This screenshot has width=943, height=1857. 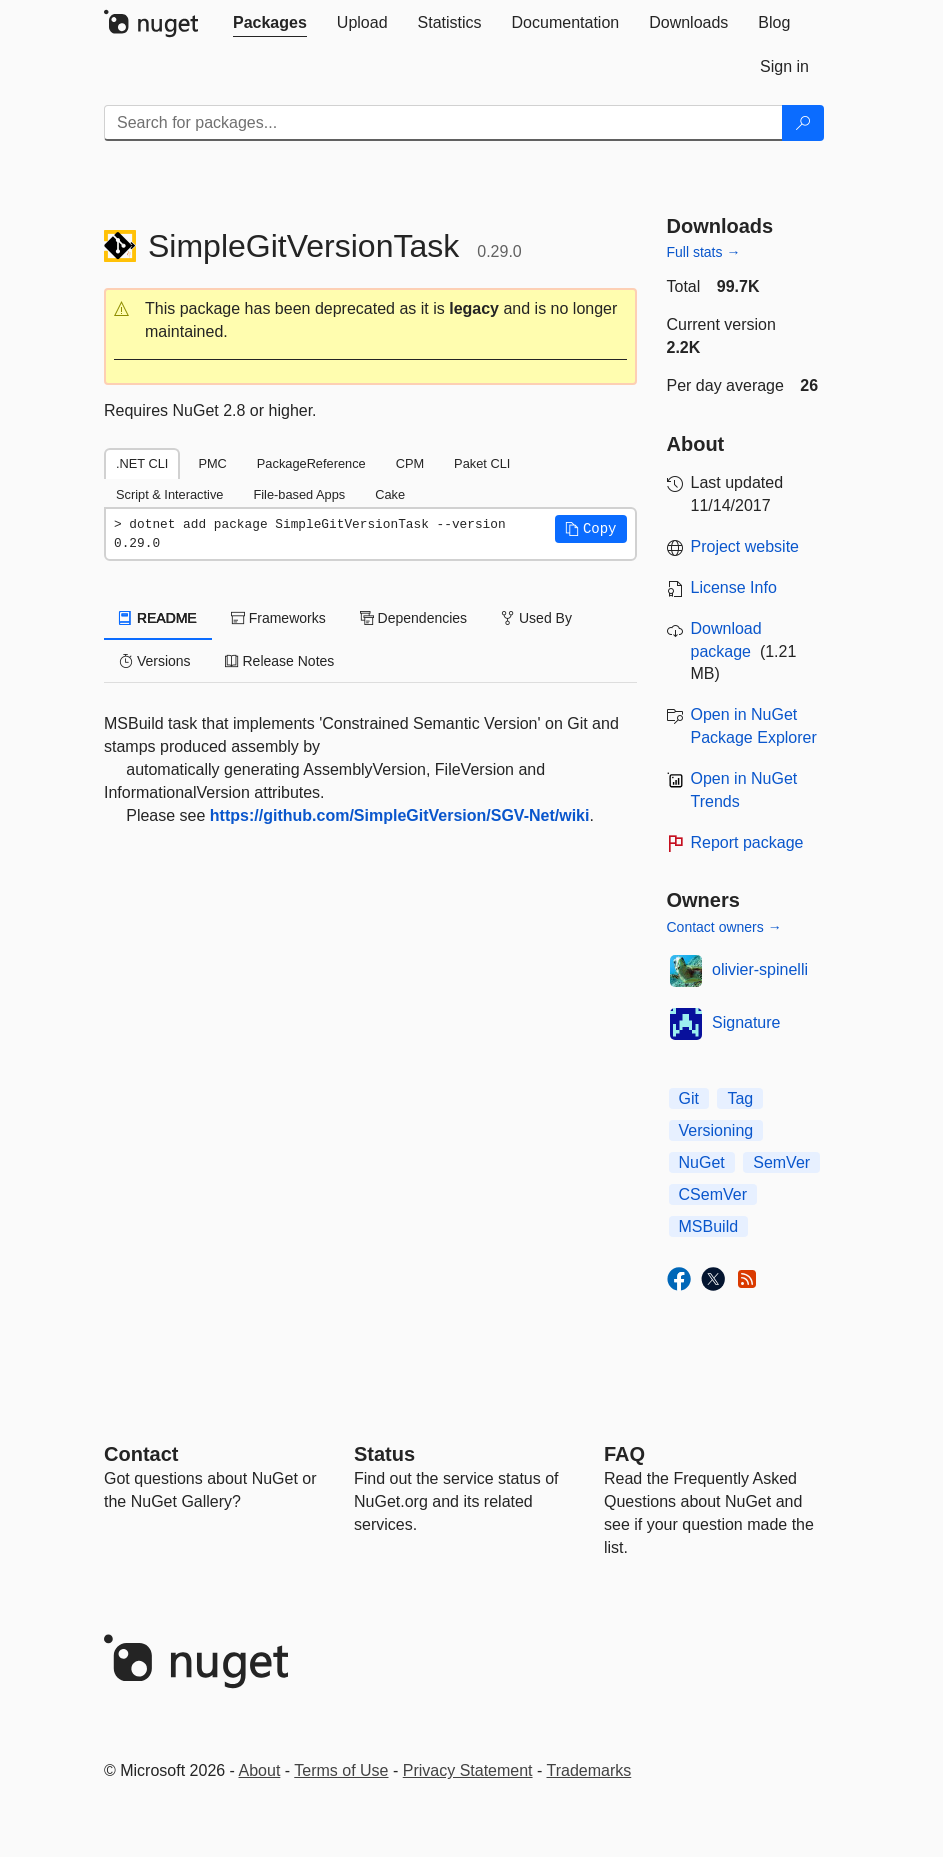 I want to click on Tag, so click(x=740, y=1098).